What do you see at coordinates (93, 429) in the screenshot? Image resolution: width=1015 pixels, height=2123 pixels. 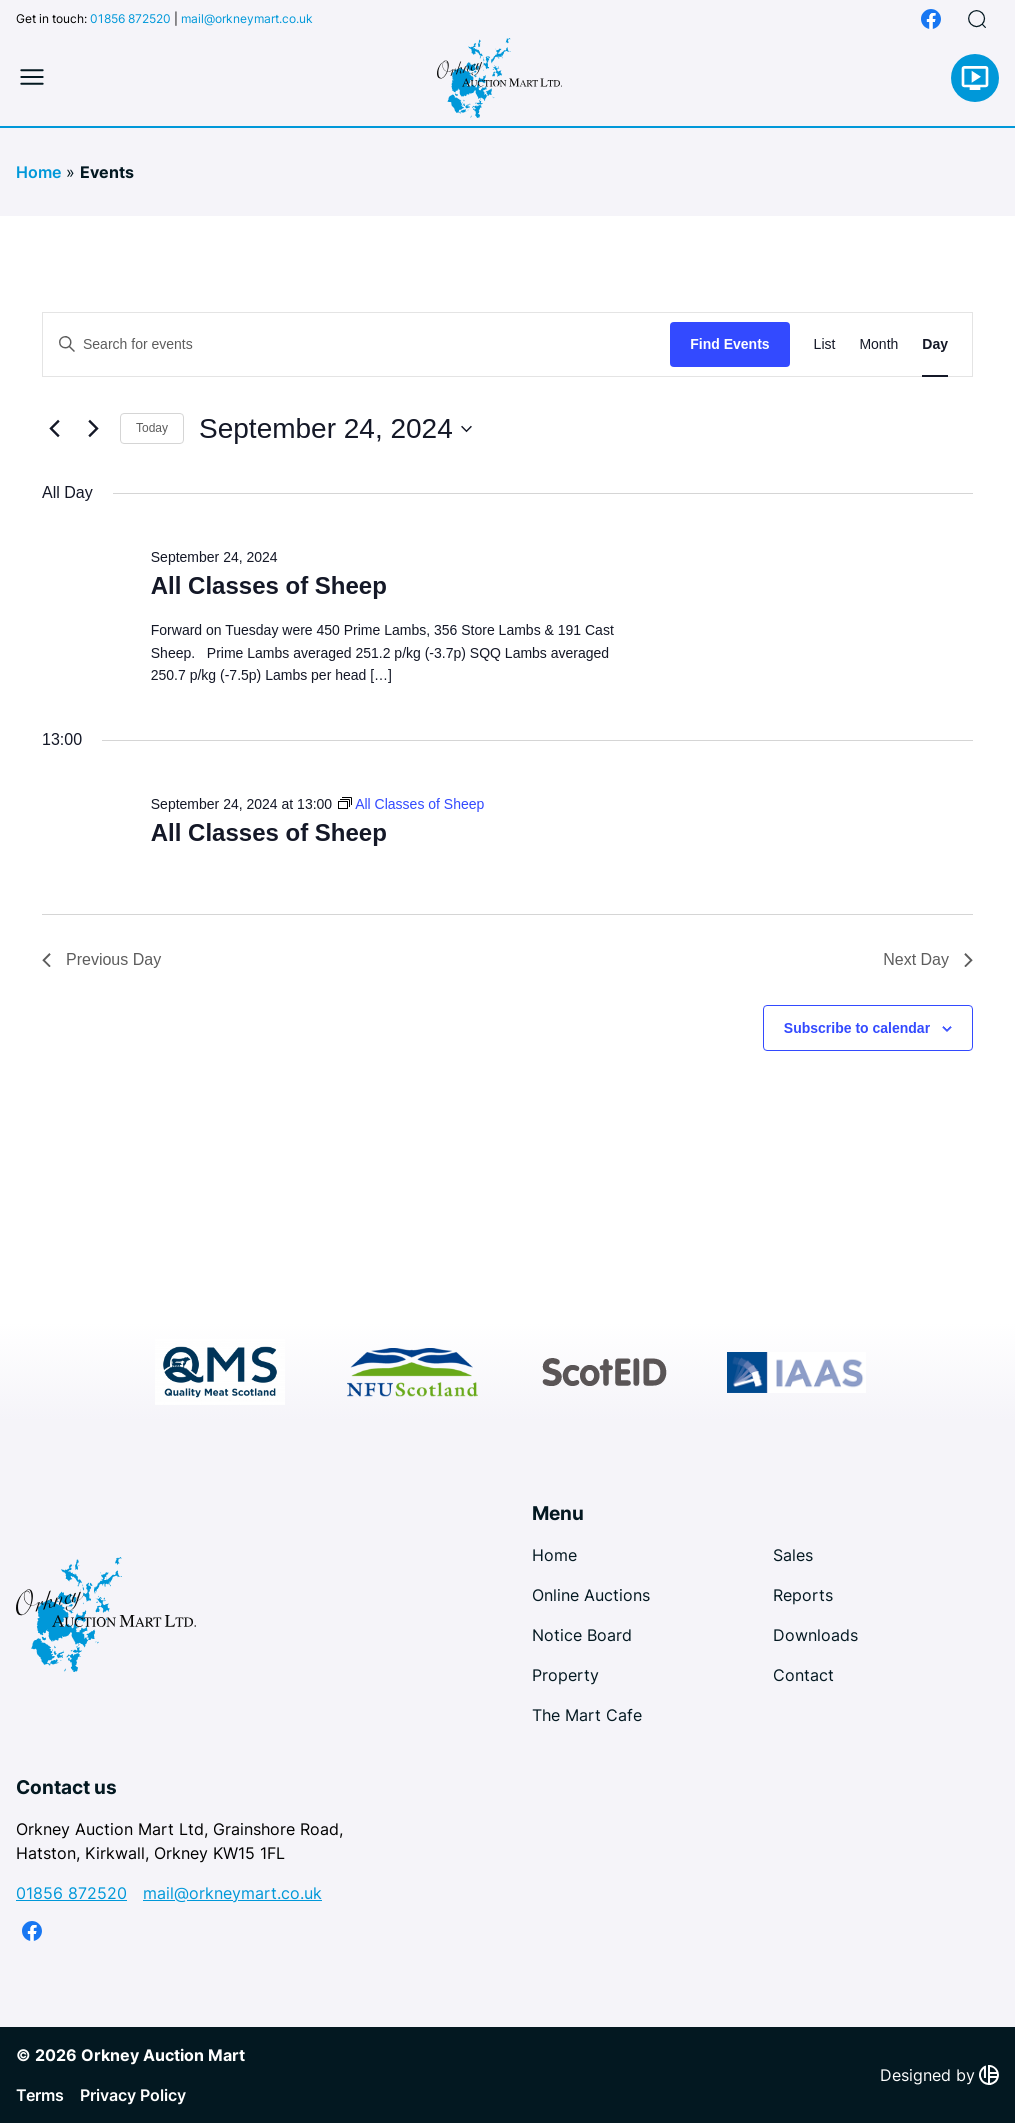 I see `[Next day]` at bounding box center [93, 429].